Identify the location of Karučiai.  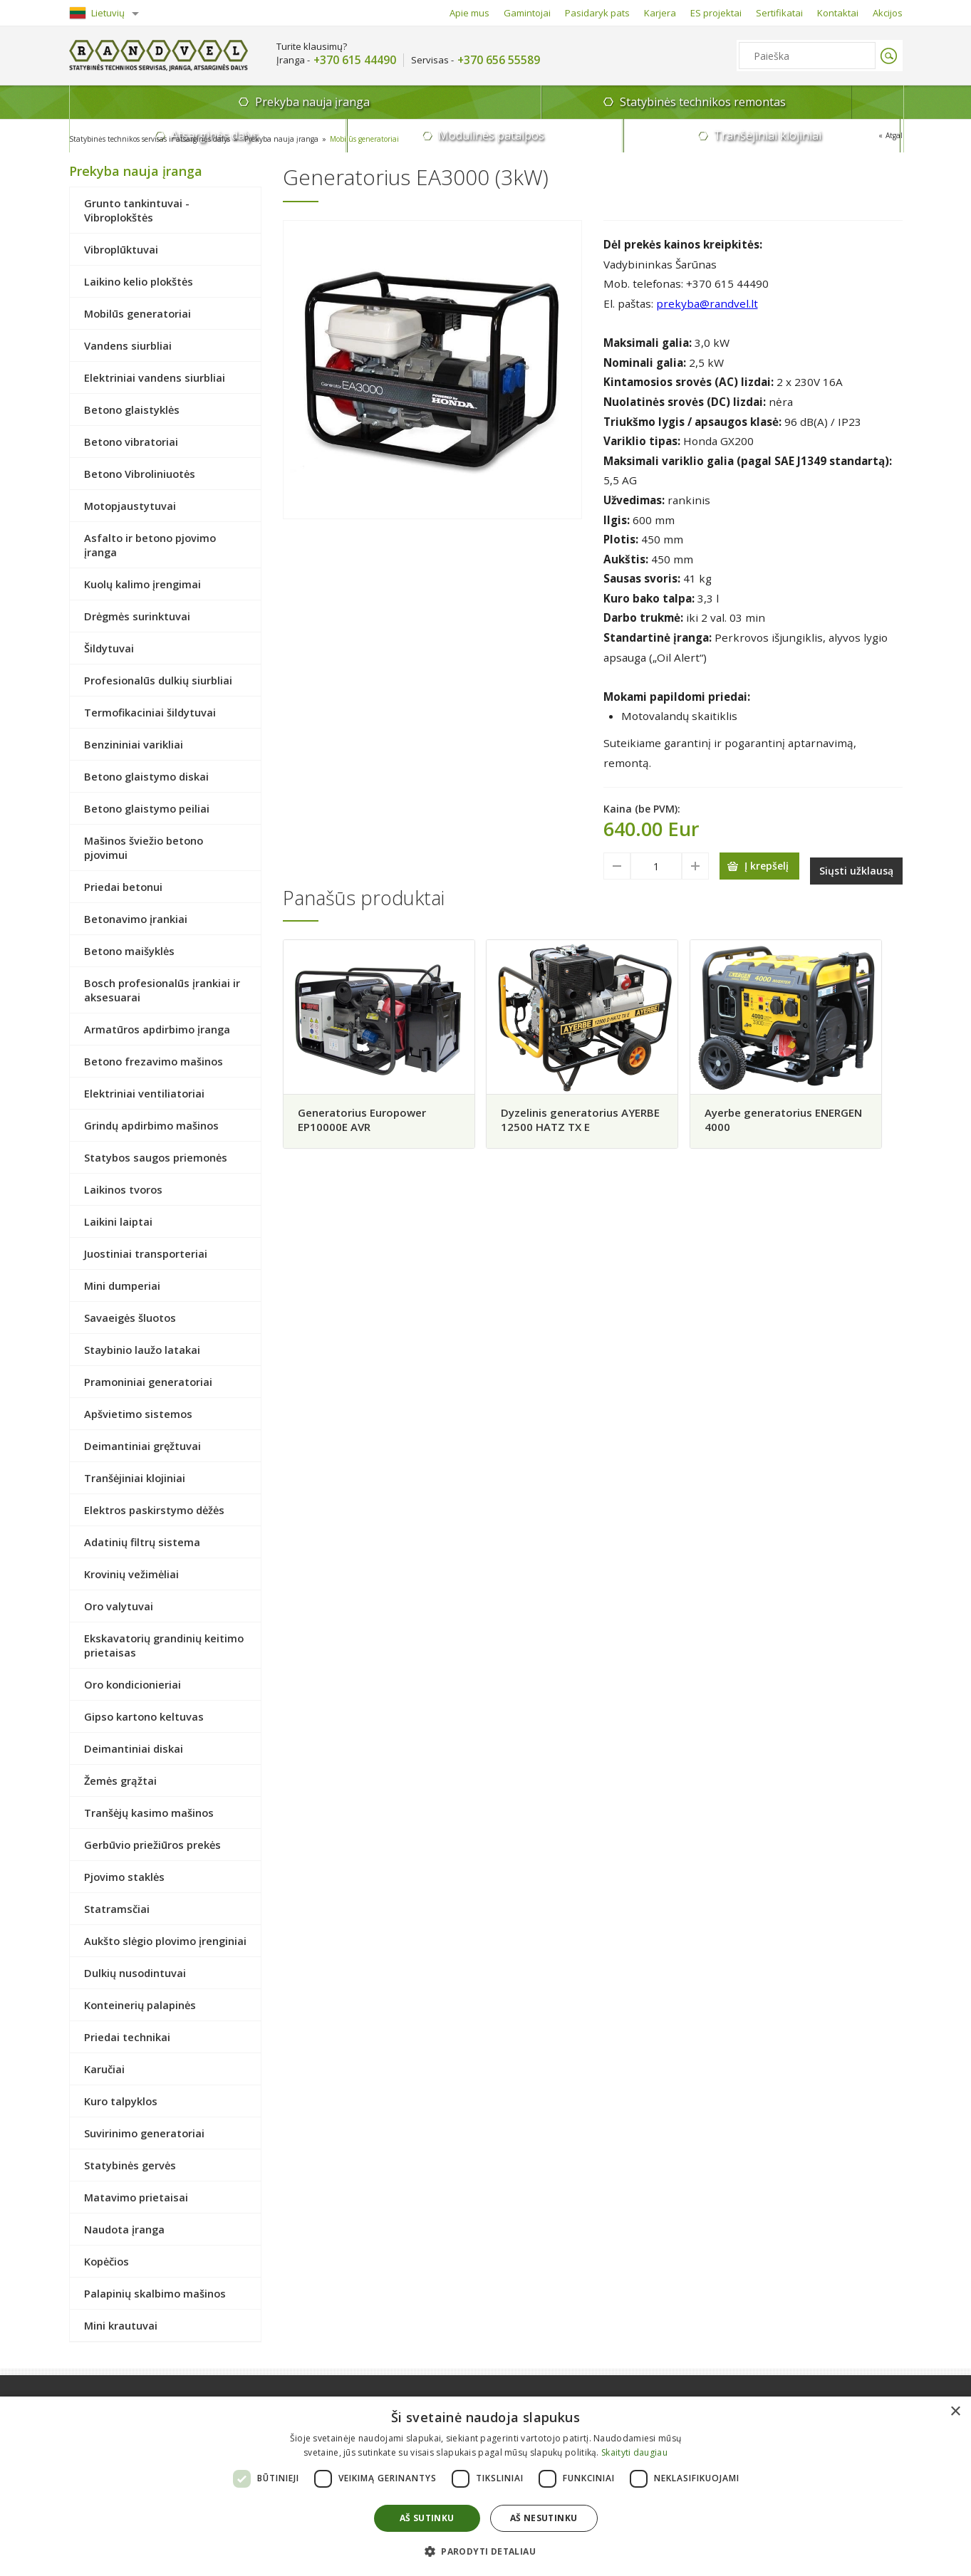
(104, 2069).